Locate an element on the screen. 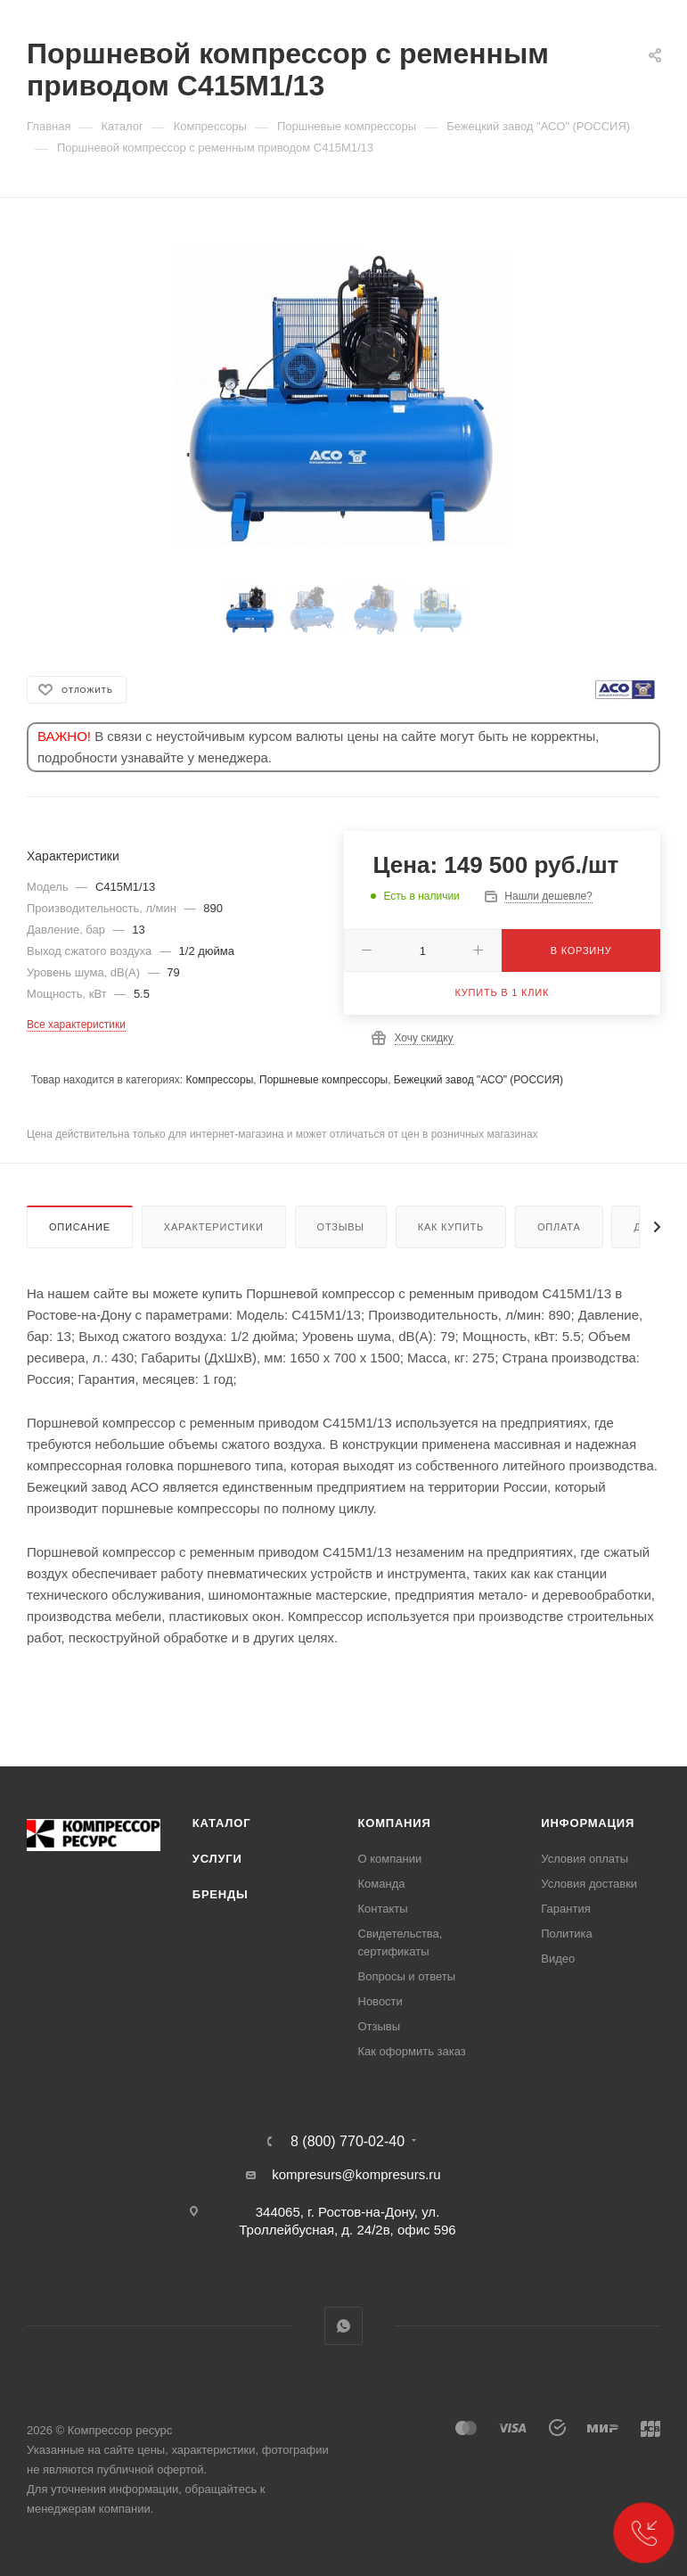 The width and height of the screenshot is (687, 2576). Условия оплаты is located at coordinates (584, 1858).